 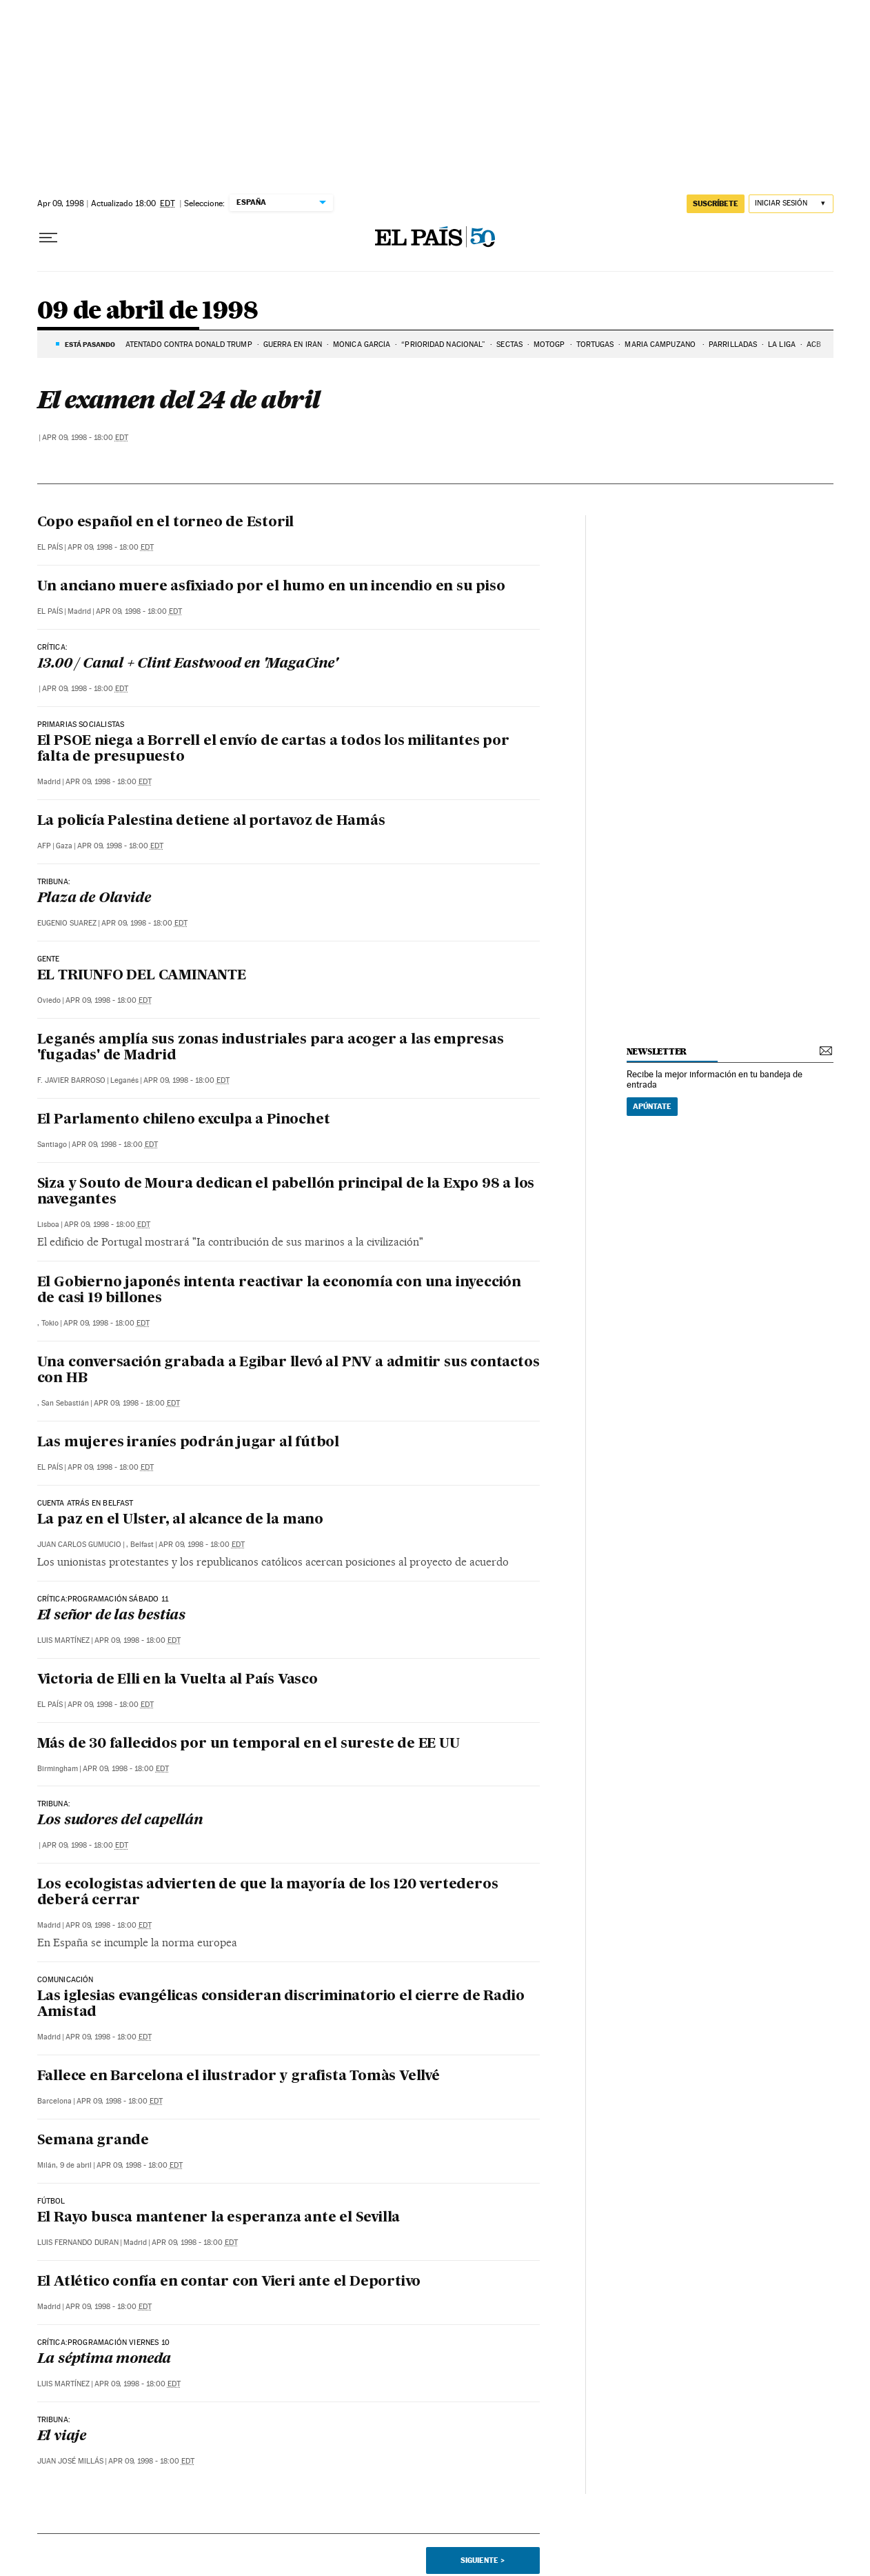 I want to click on El País, so click(x=50, y=547).